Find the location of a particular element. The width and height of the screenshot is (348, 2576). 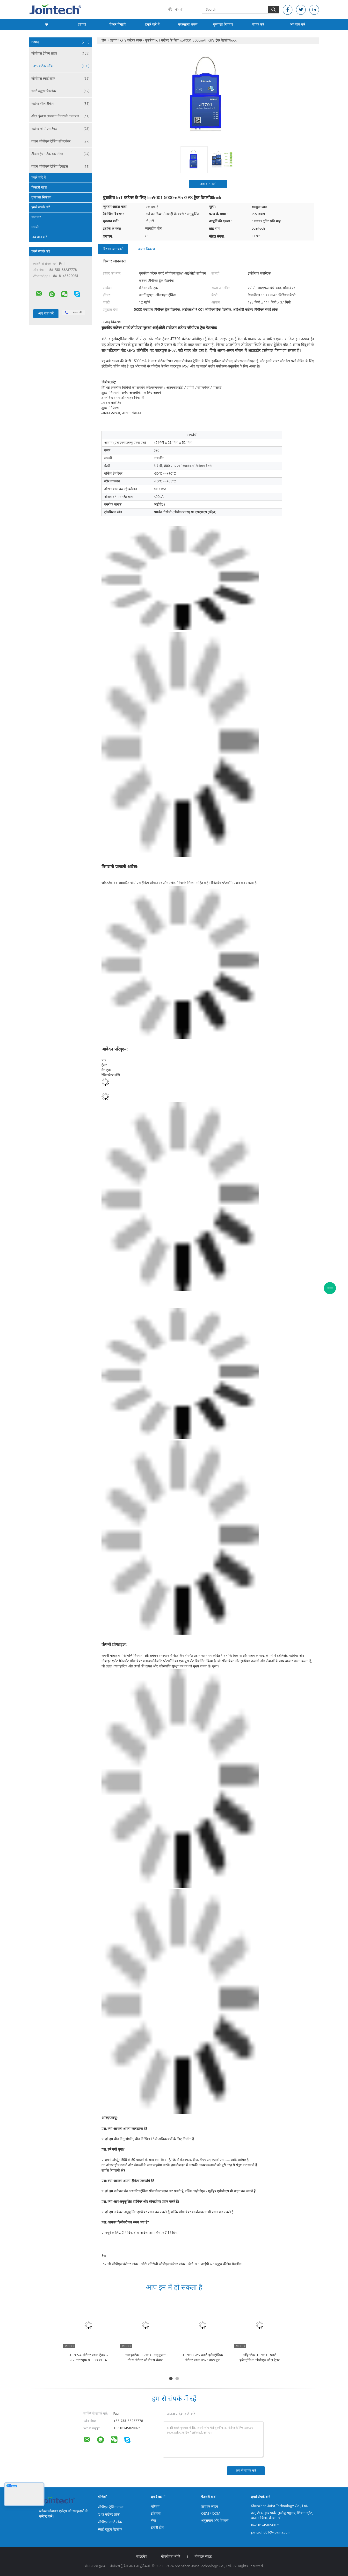

उत्पाद is located at coordinates (60, 42).